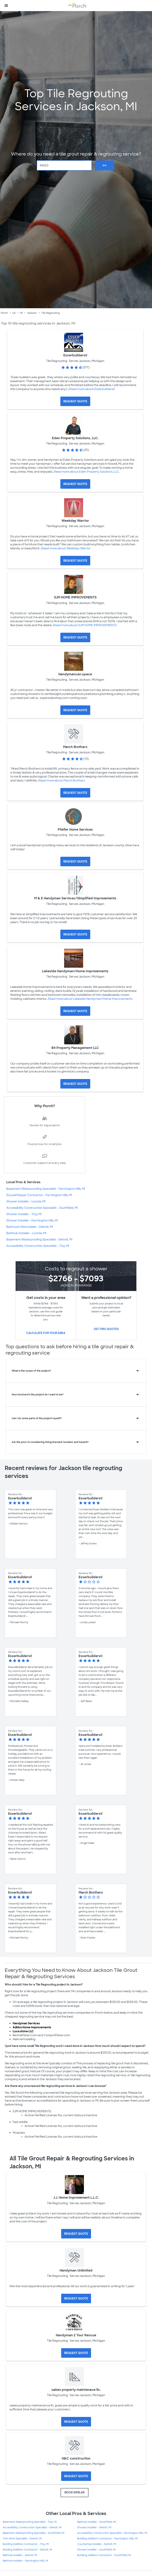  What do you see at coordinates (75, 674) in the screenshot?
I see `Handymancan.space` at bounding box center [75, 674].